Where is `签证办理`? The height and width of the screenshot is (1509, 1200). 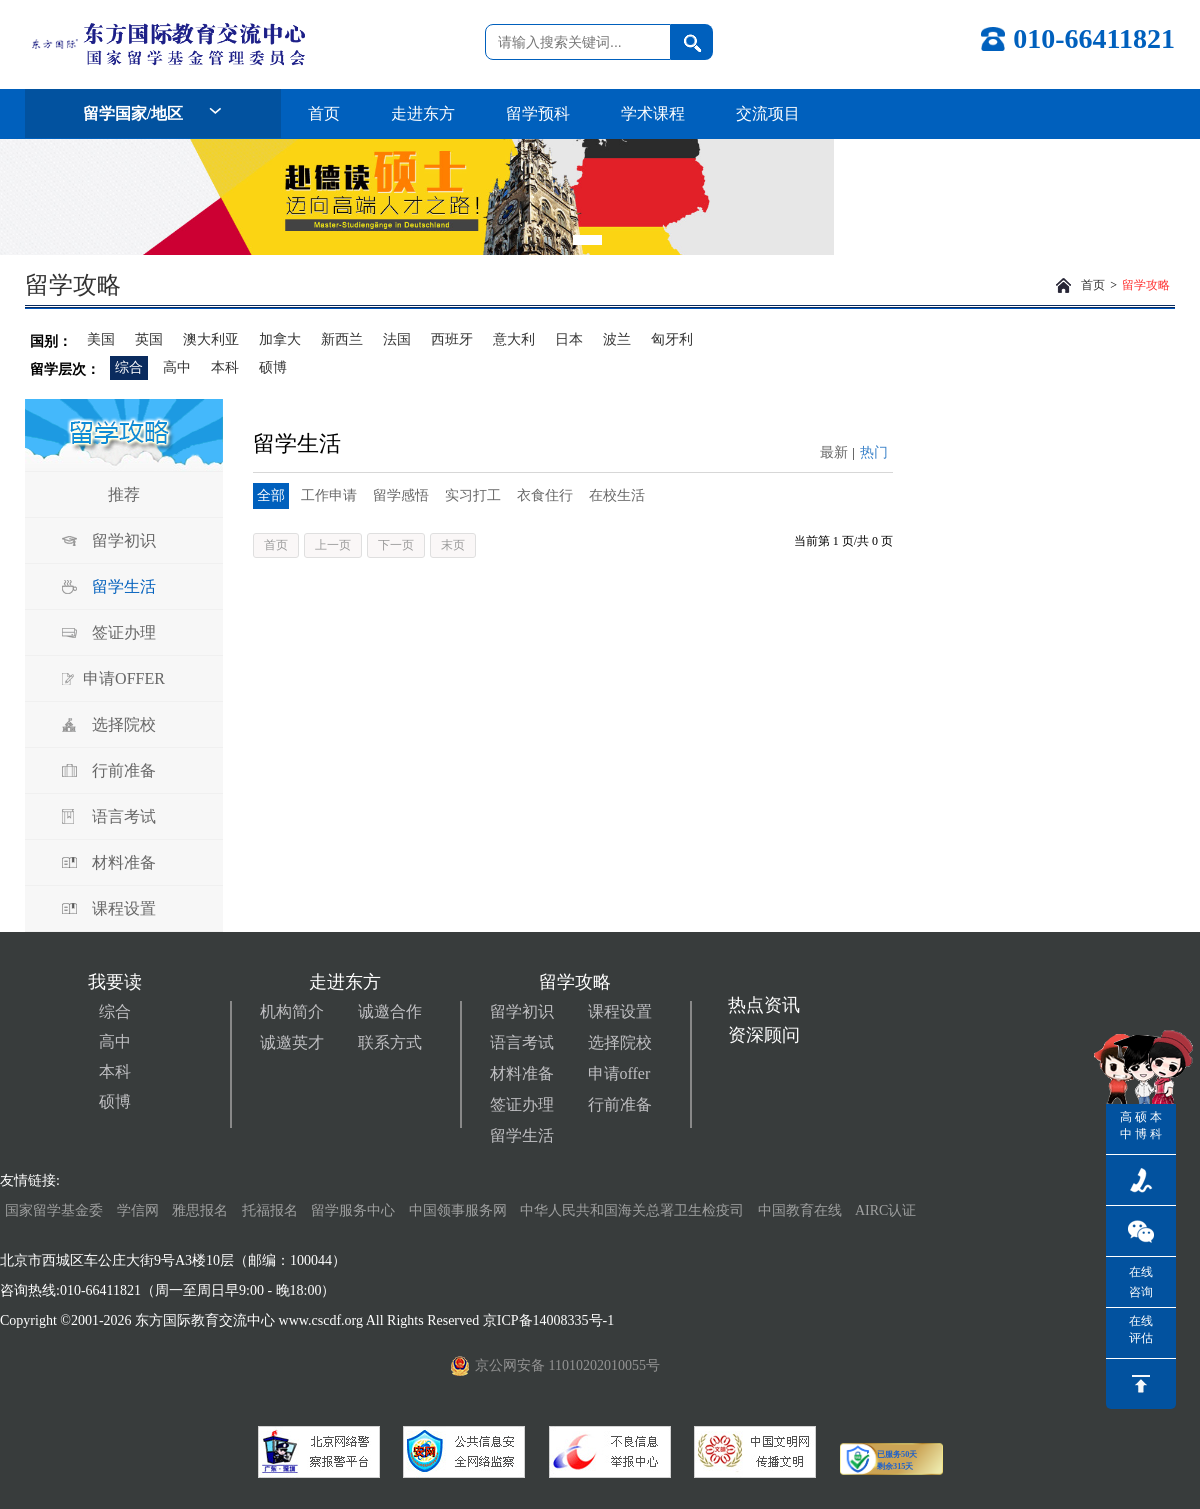 签证办理 is located at coordinates (124, 632).